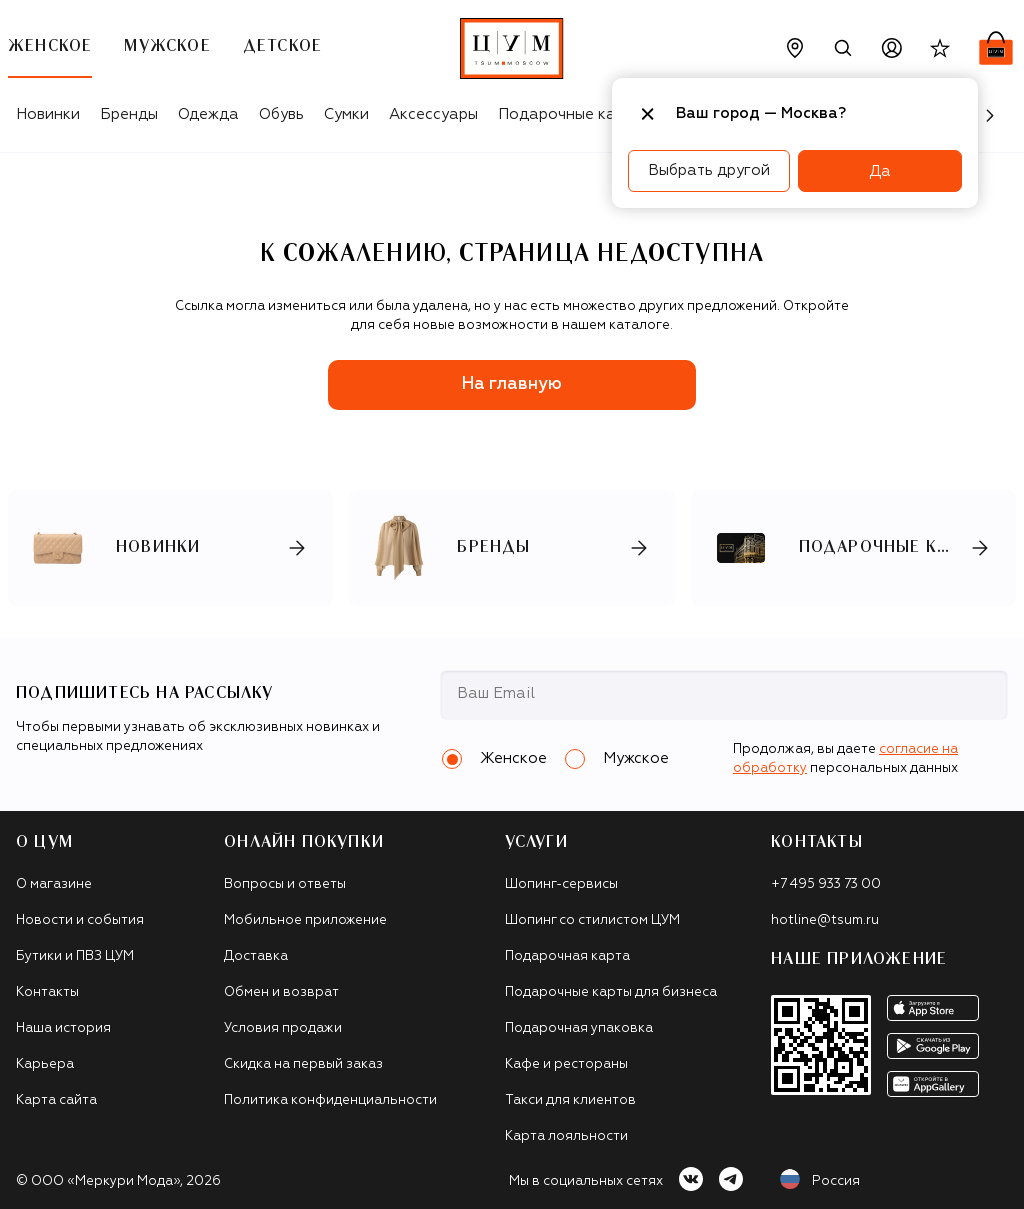  I want to click on hotline@tsum.ru, so click(825, 920).